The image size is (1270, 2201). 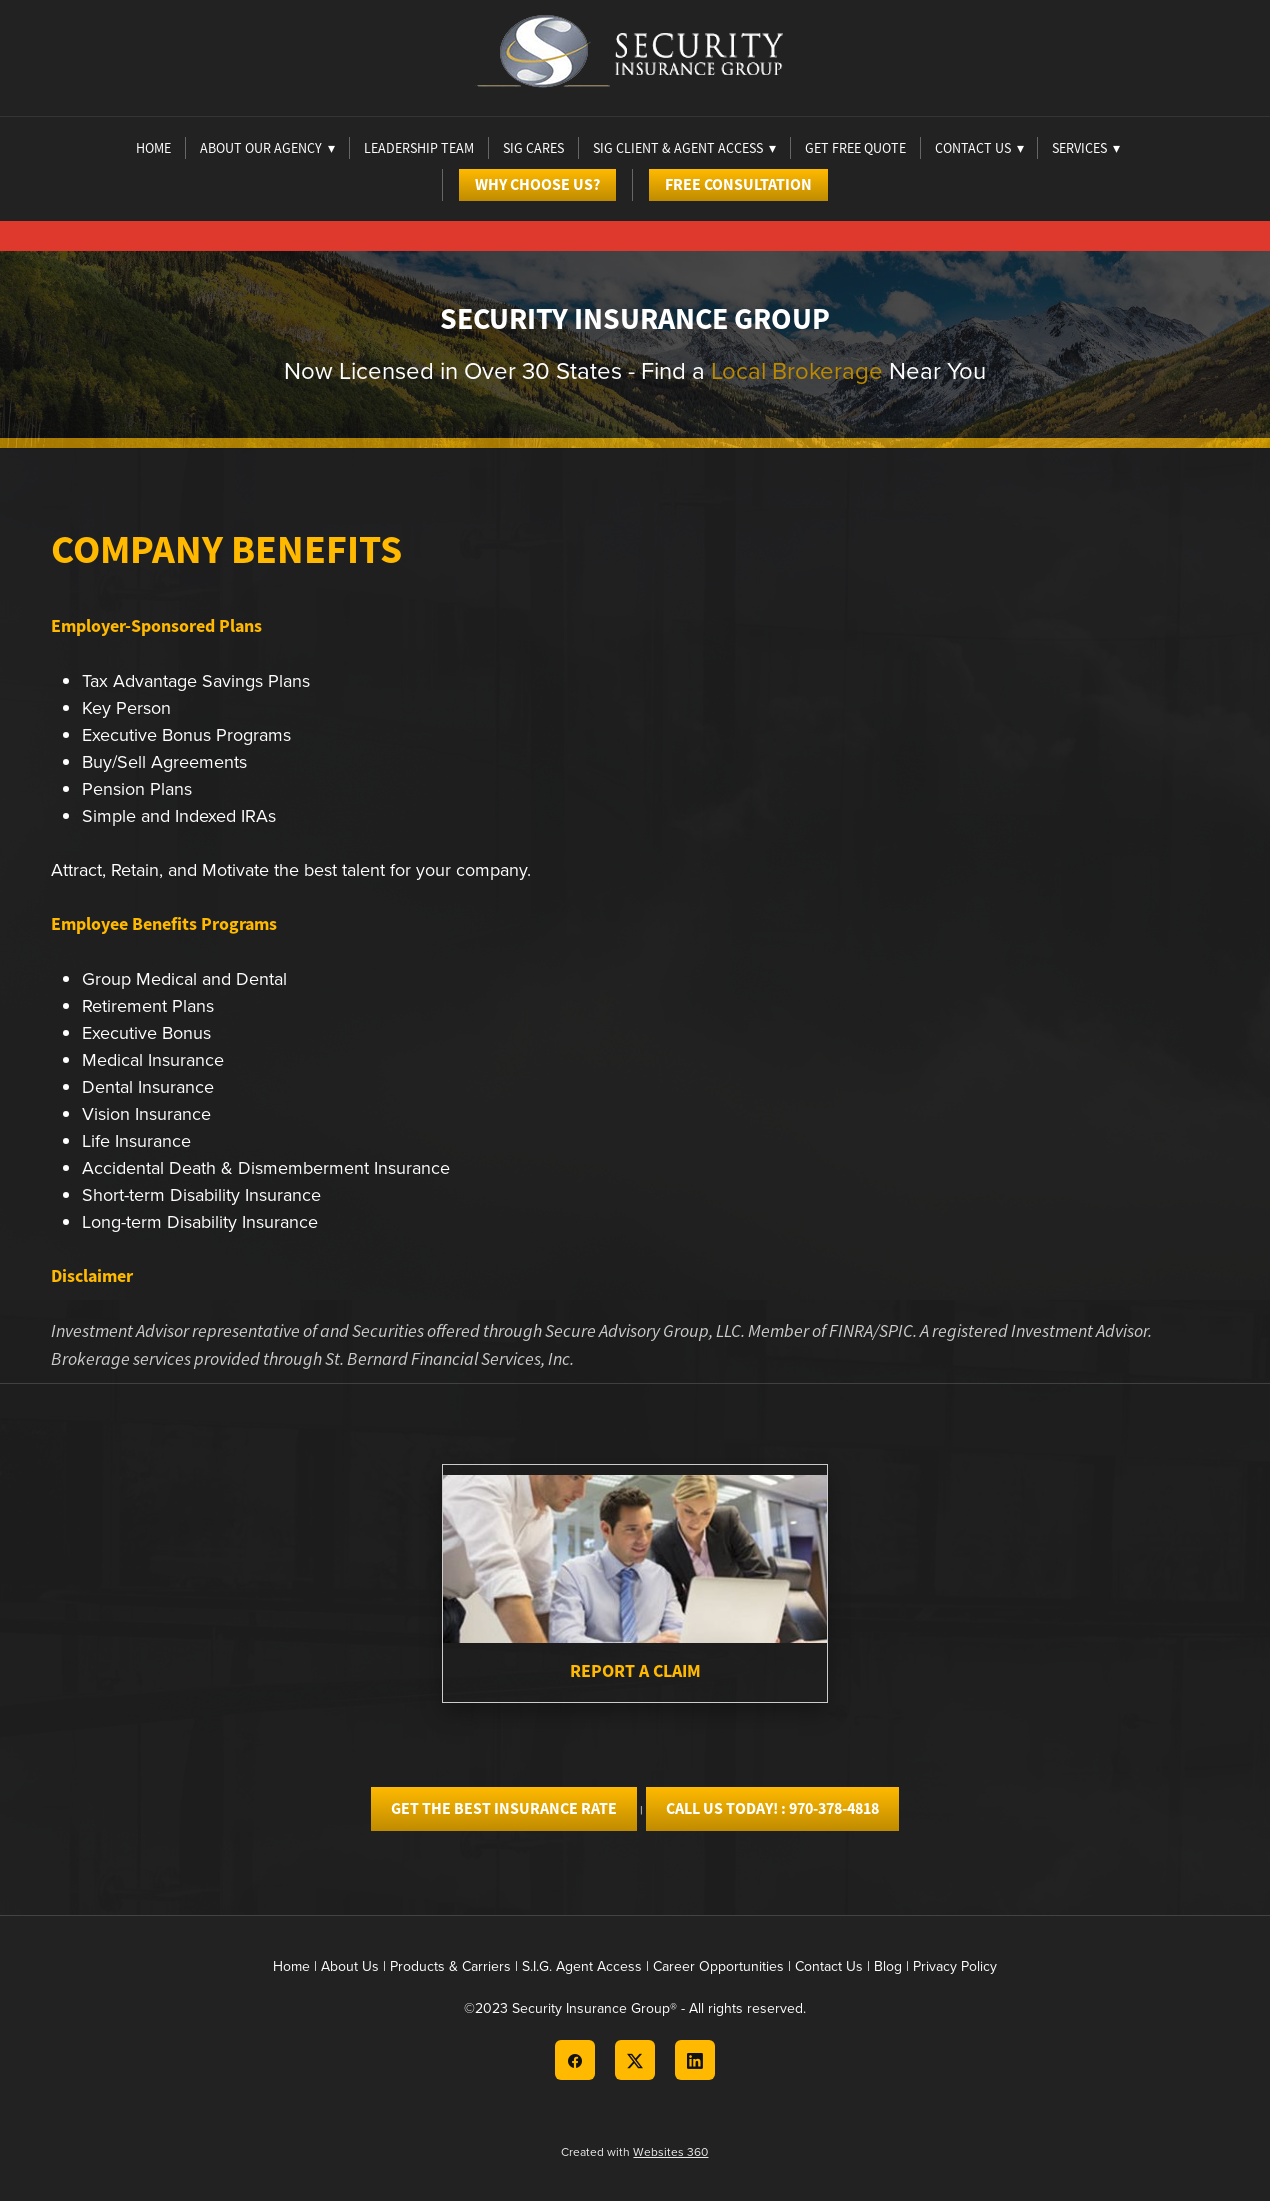 I want to click on Report A Claim, so click(x=635, y=1671).